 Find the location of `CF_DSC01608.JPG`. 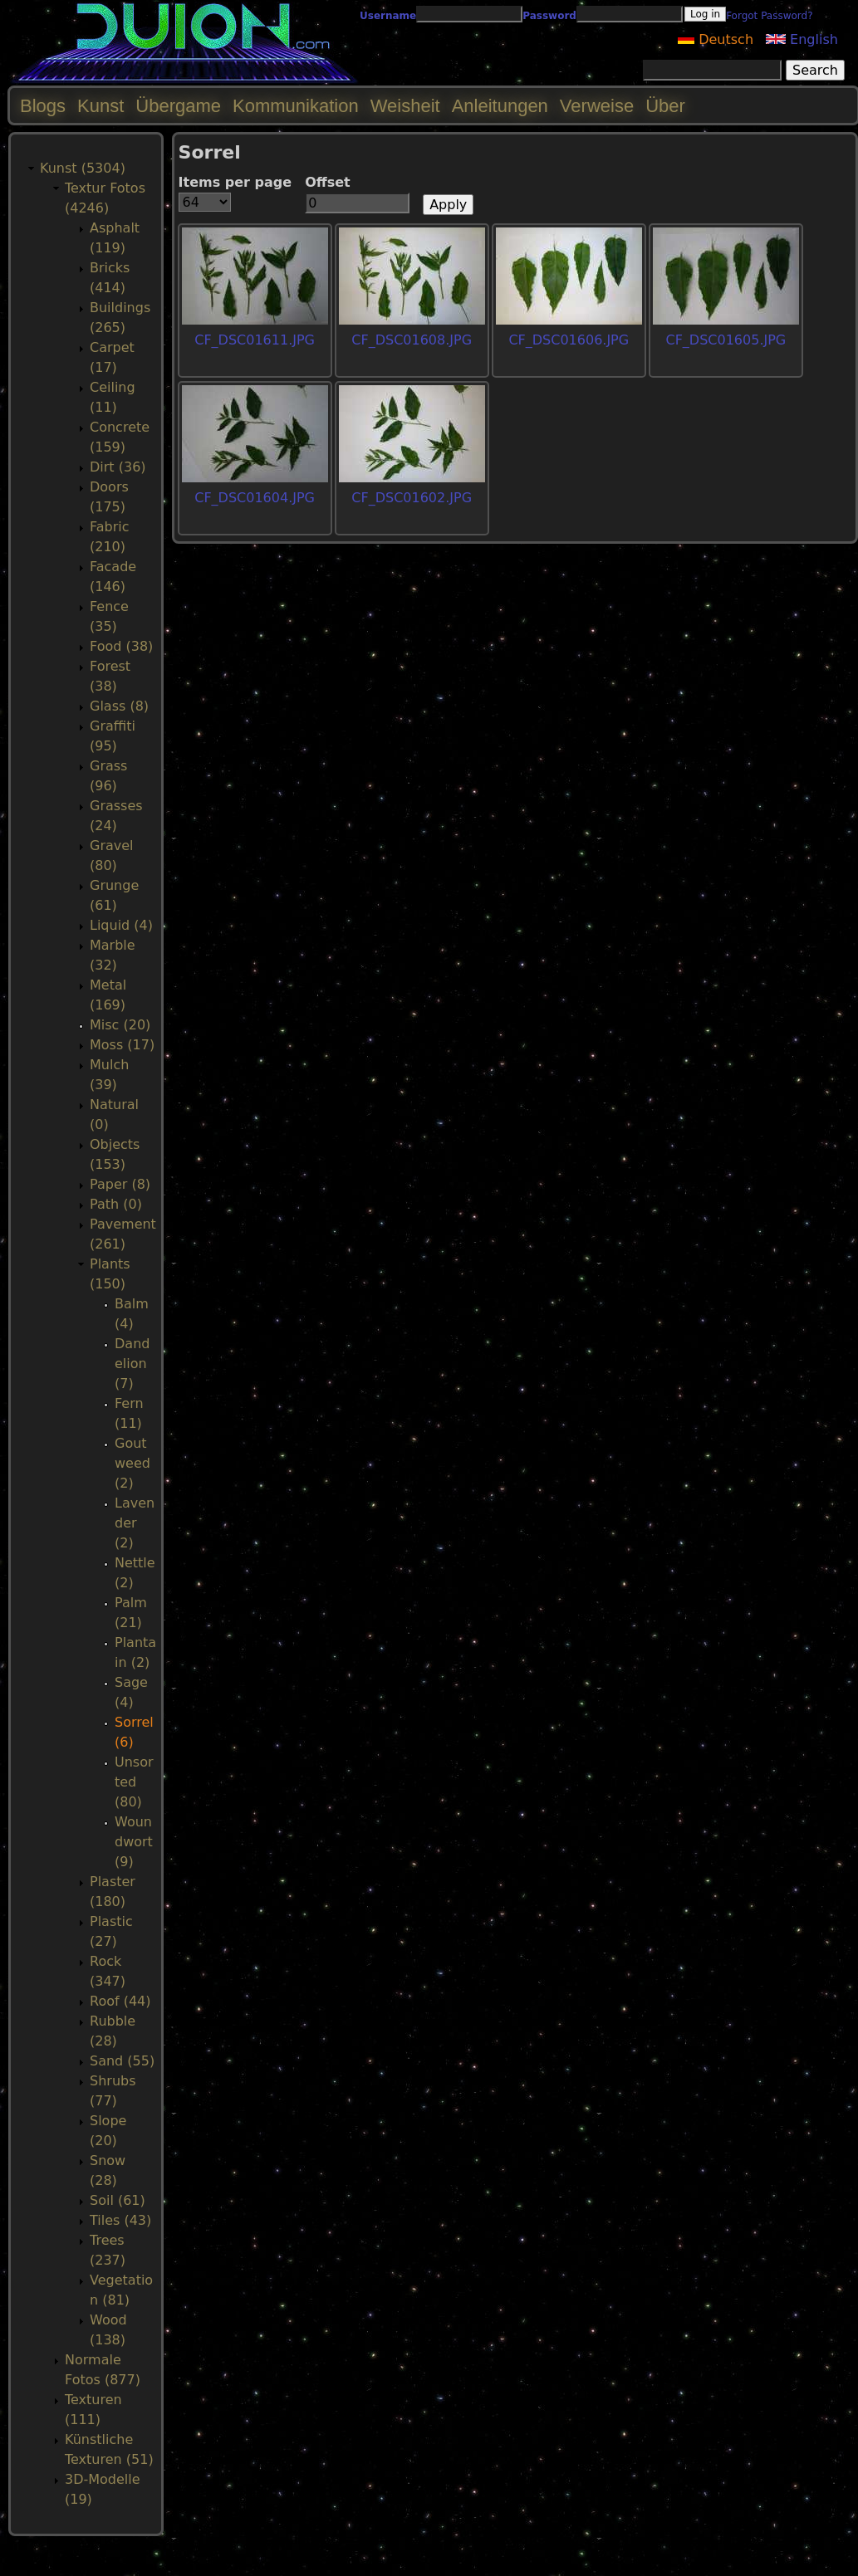

CF_DSC01608.JPG is located at coordinates (411, 340).